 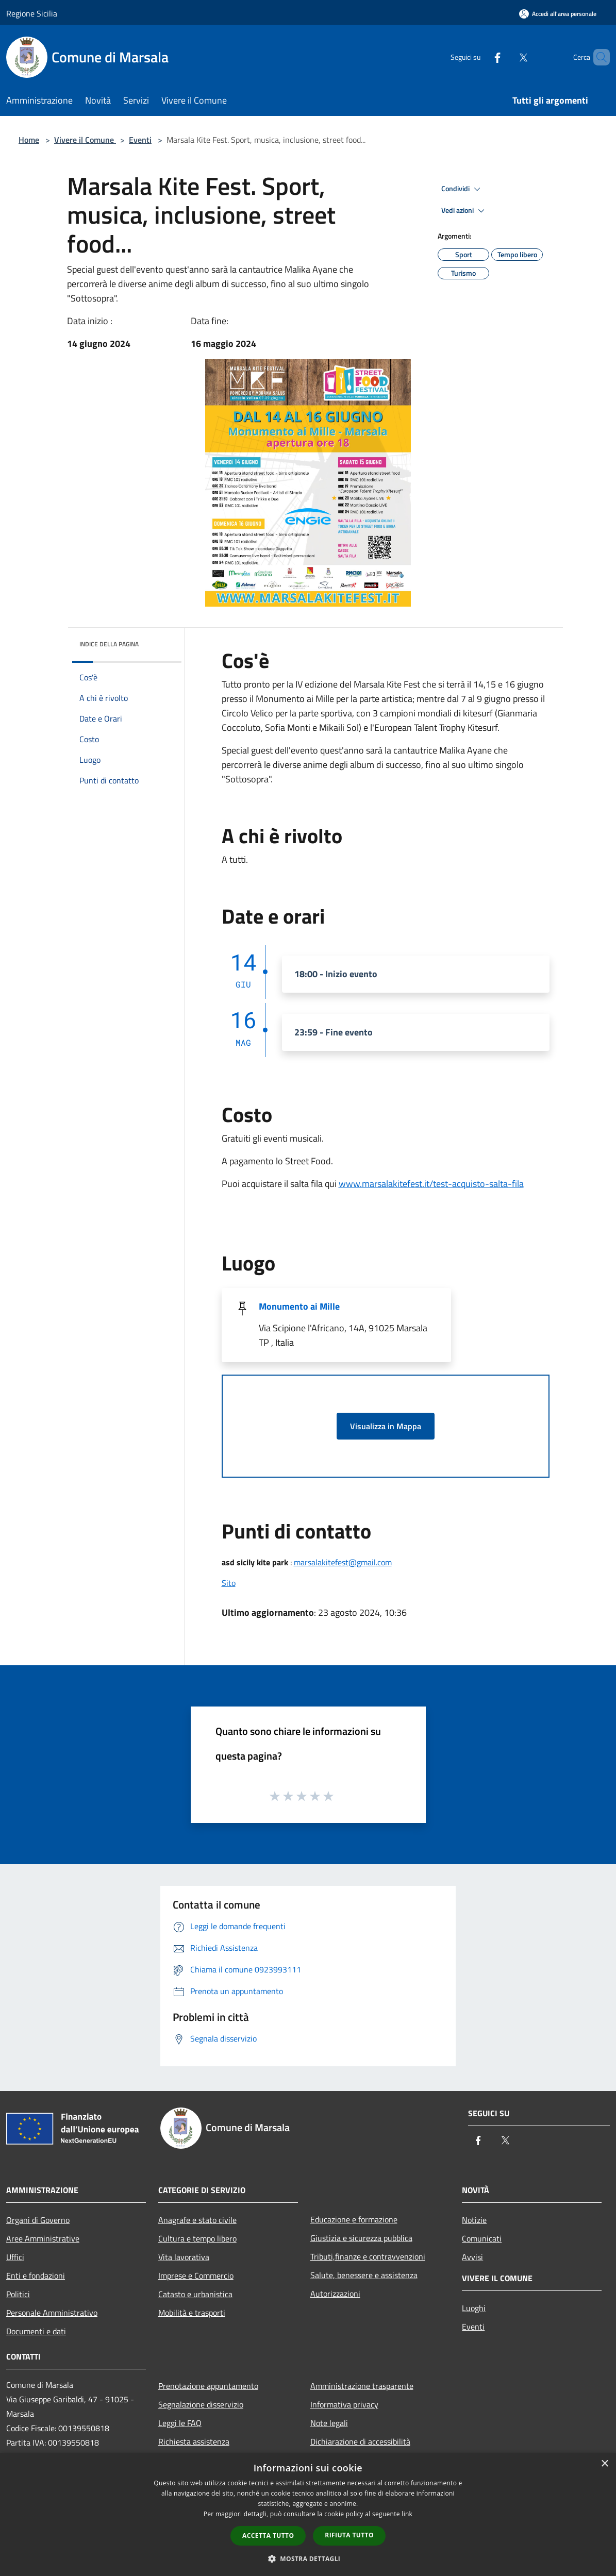 I want to click on Richiesta assistenza, so click(x=193, y=2441).